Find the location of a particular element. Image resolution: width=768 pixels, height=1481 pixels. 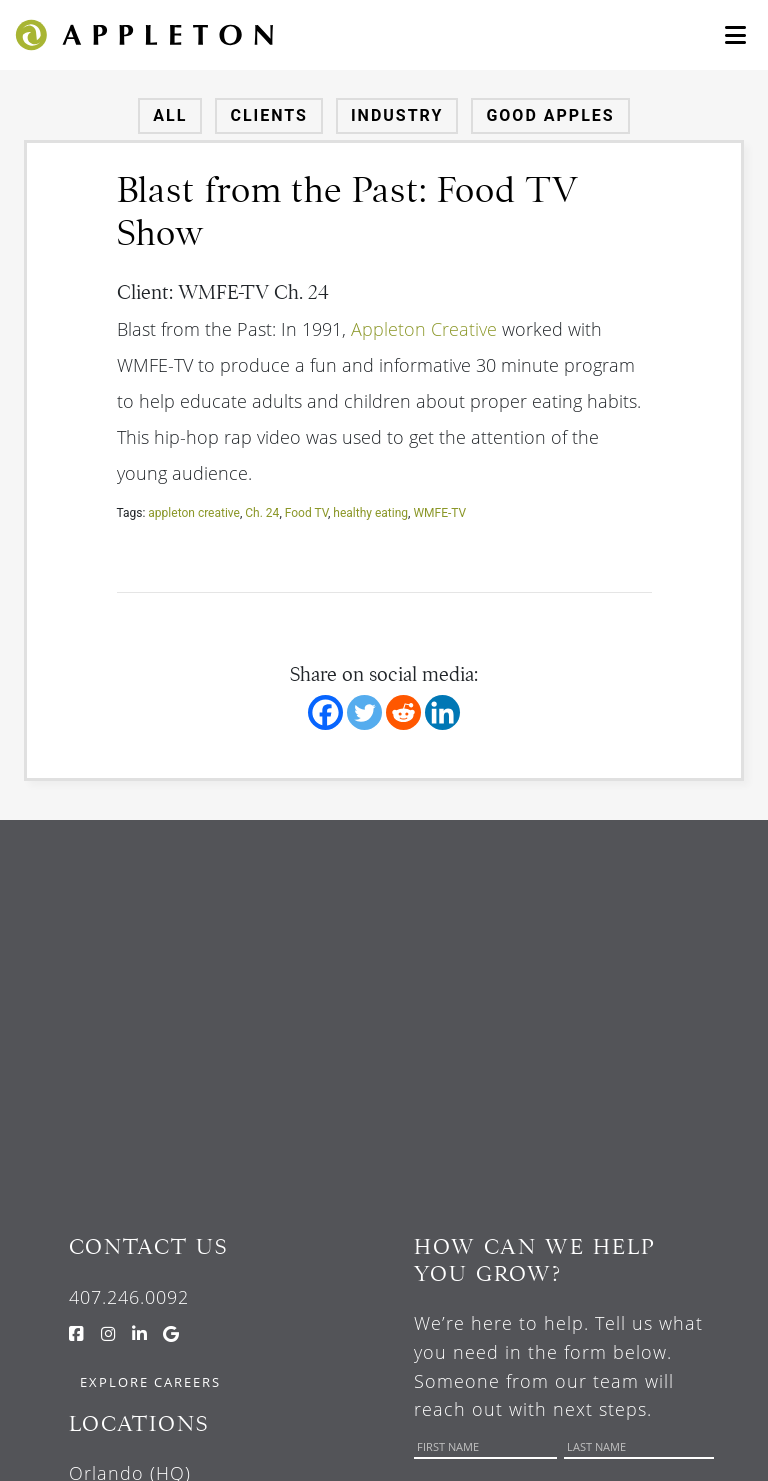

WMFE-TV is located at coordinates (439, 513).